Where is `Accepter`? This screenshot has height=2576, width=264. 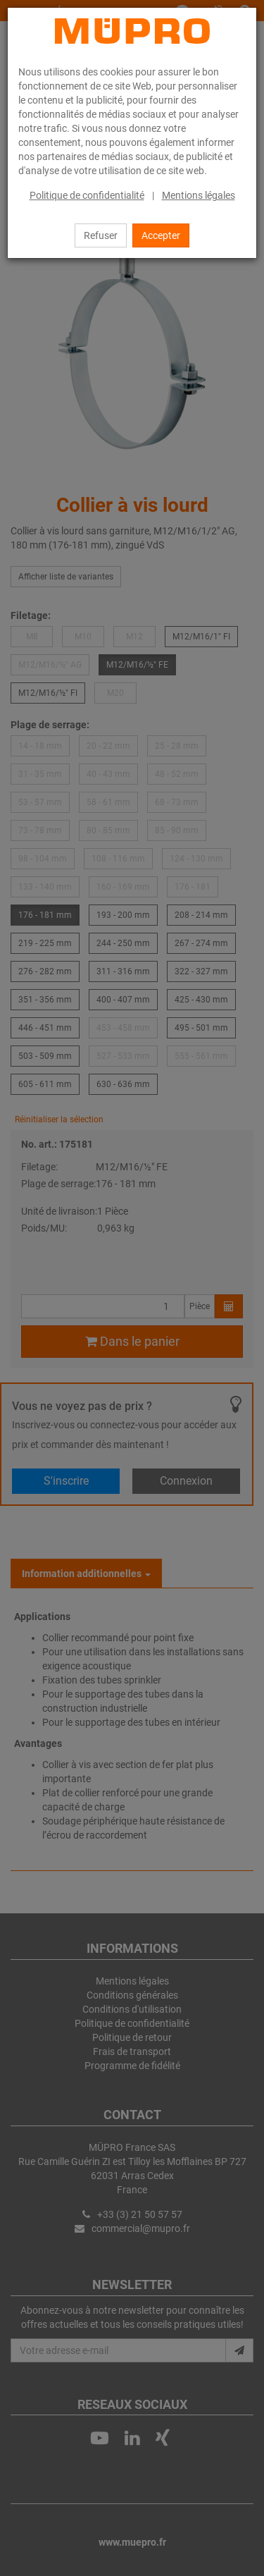
Accepter is located at coordinates (161, 235).